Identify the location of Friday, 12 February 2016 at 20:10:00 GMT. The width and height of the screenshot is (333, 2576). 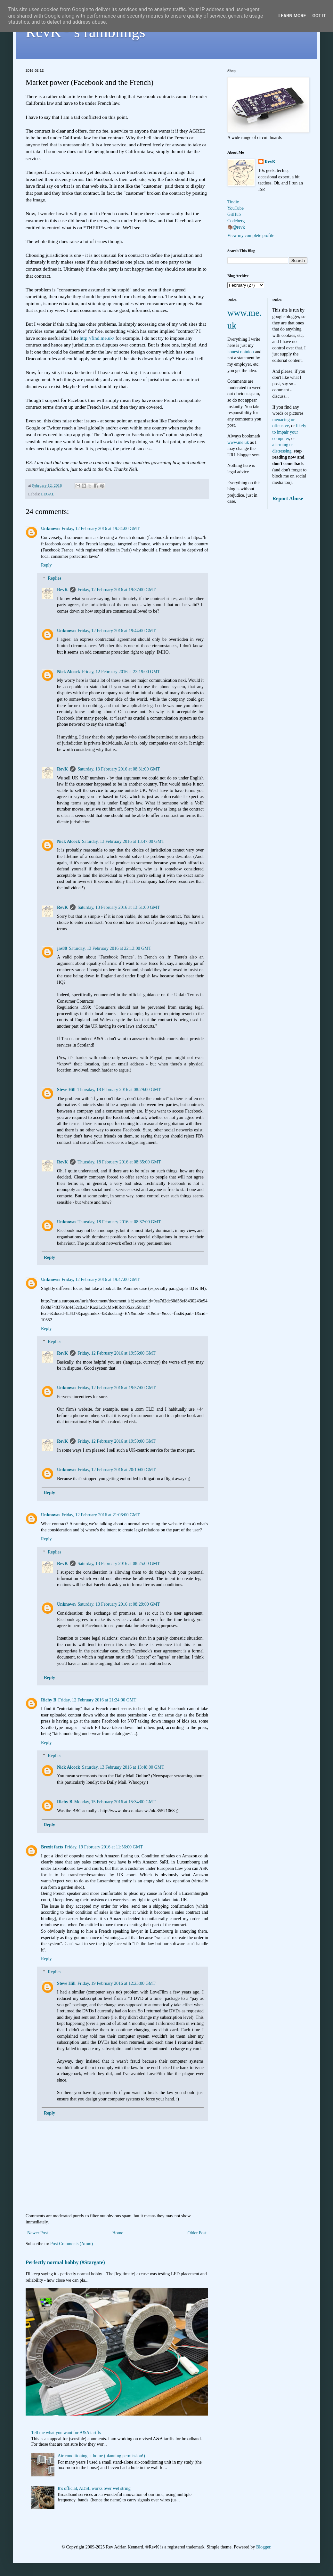
(116, 1469).